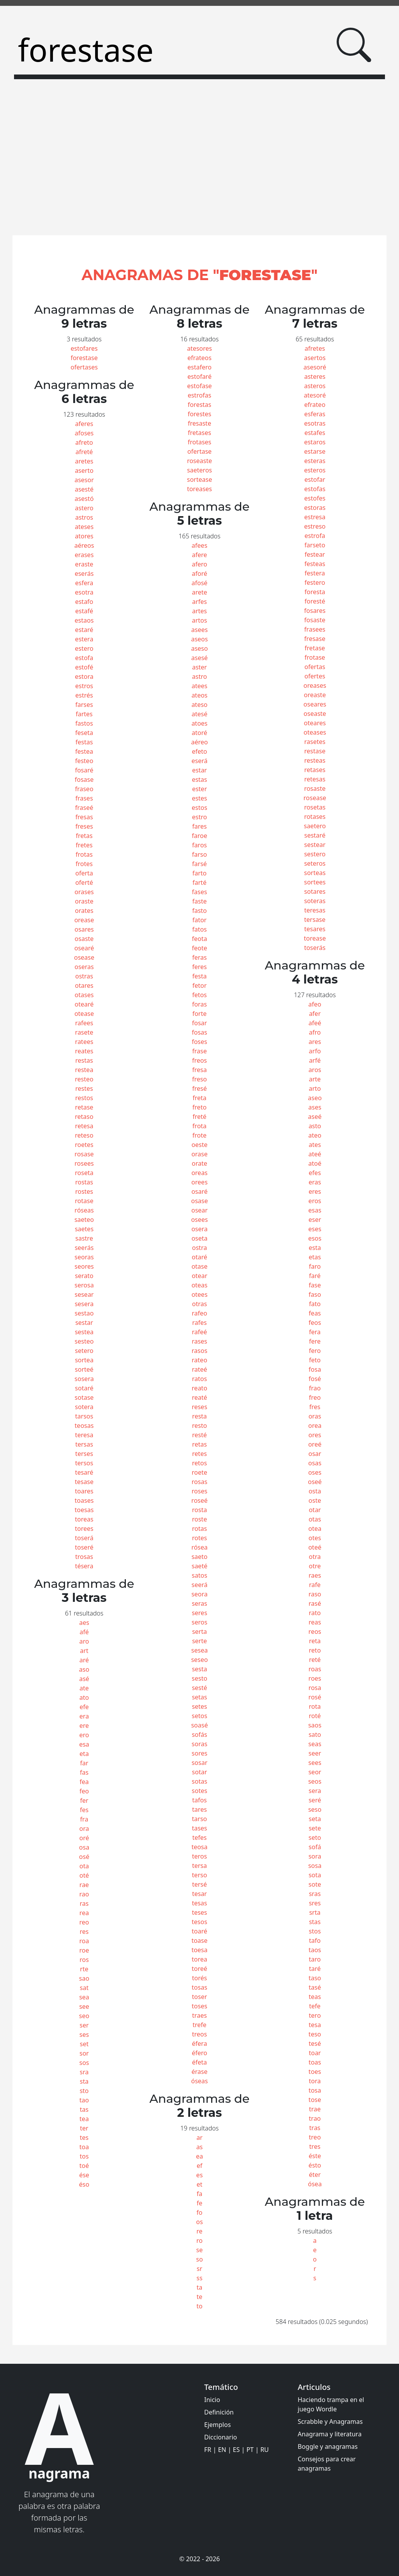 The image size is (399, 2576). I want to click on oses, so click(314, 1472).